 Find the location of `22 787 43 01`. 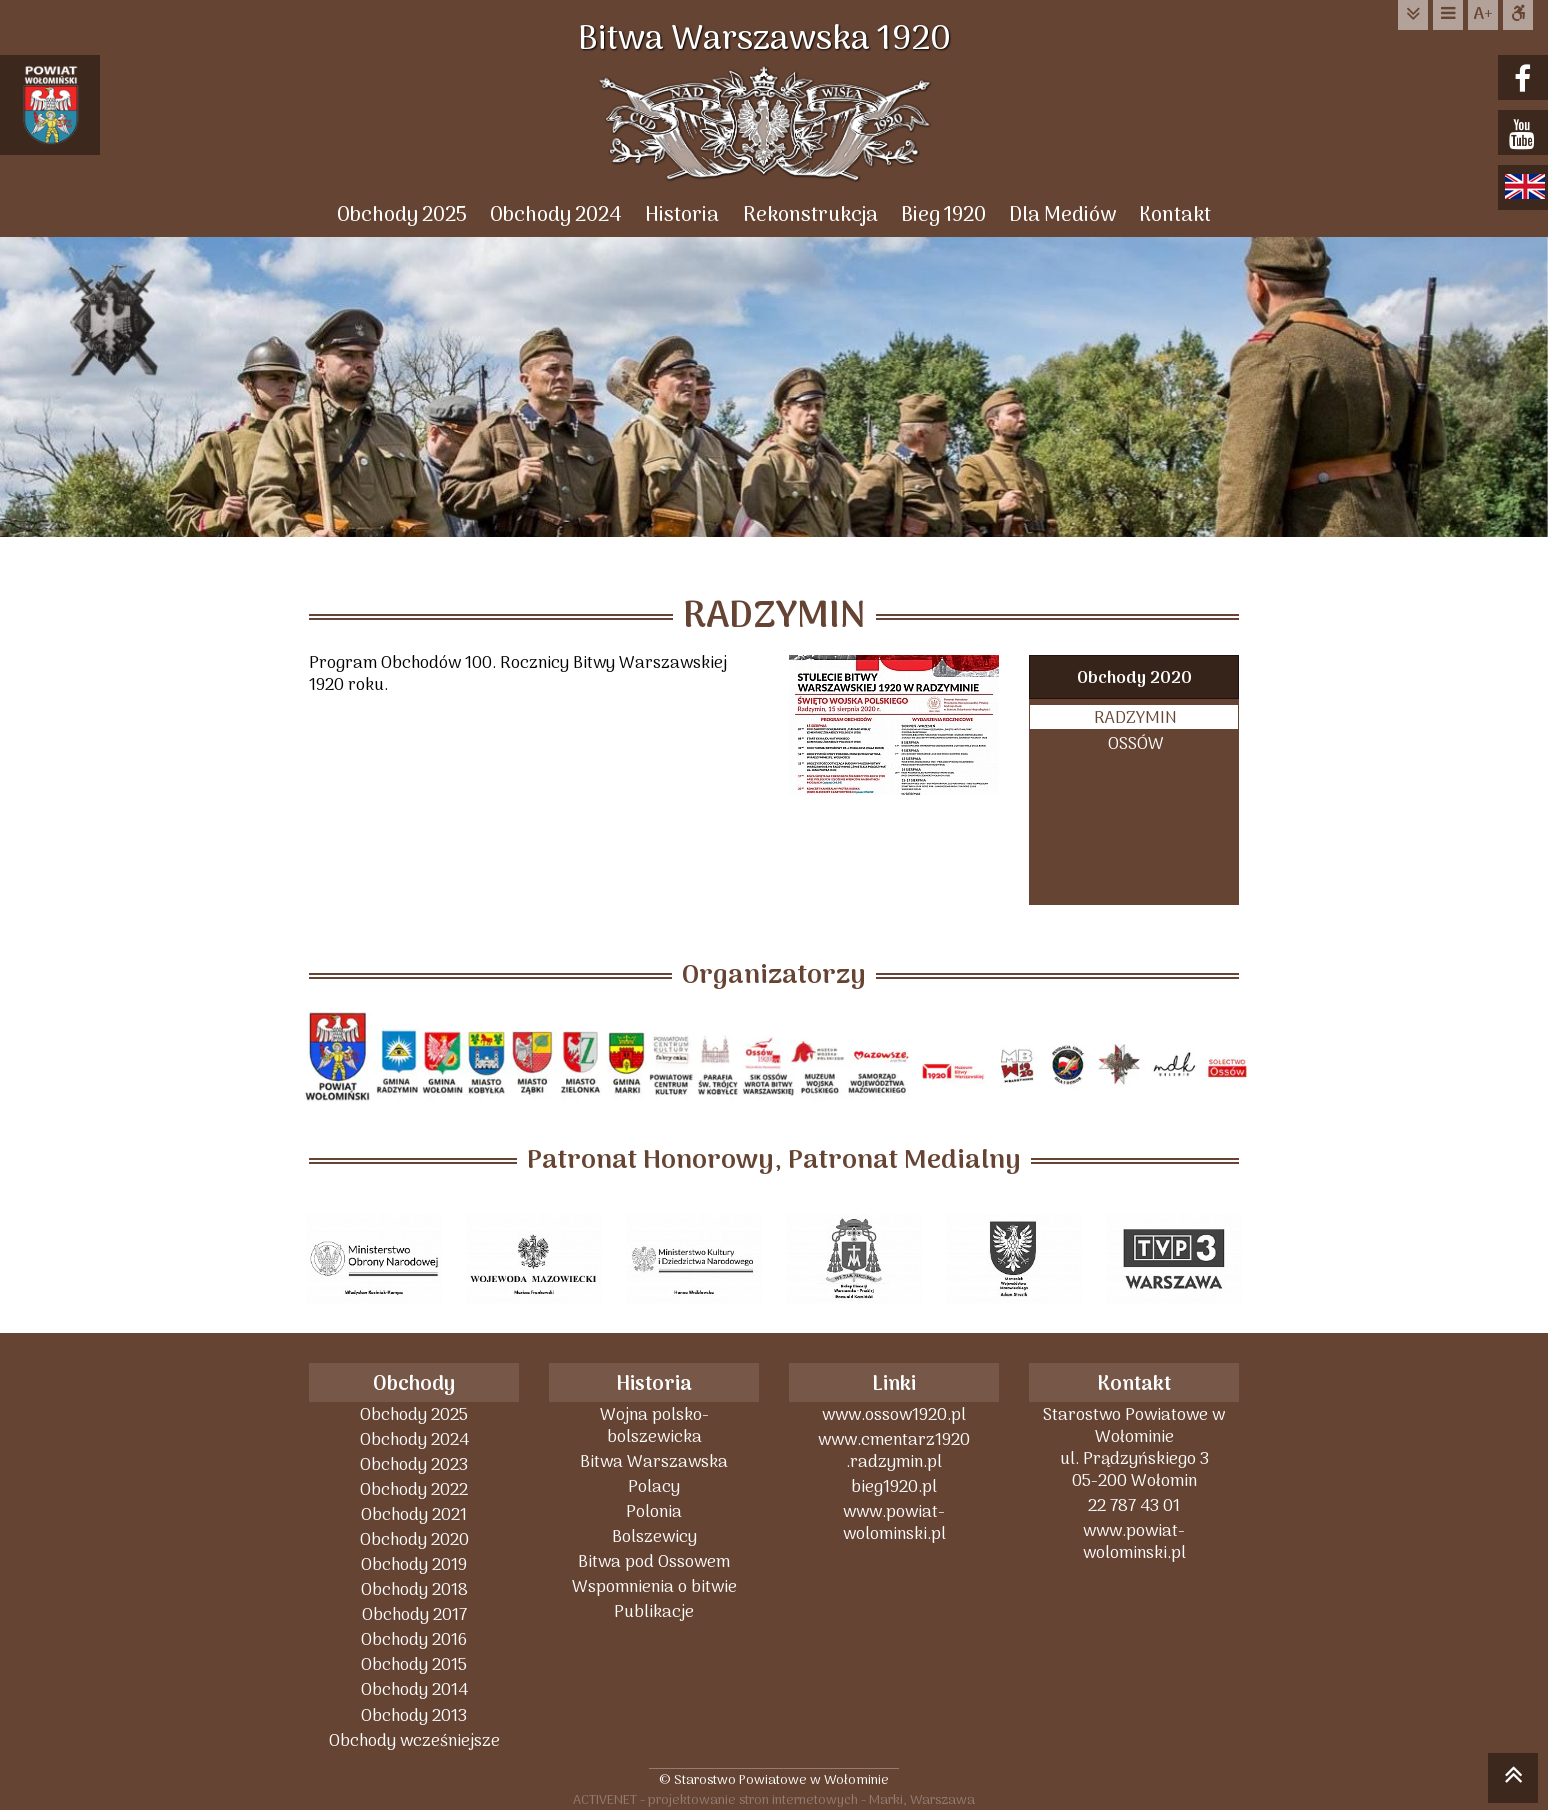

22 787 43 01 is located at coordinates (1134, 1506).